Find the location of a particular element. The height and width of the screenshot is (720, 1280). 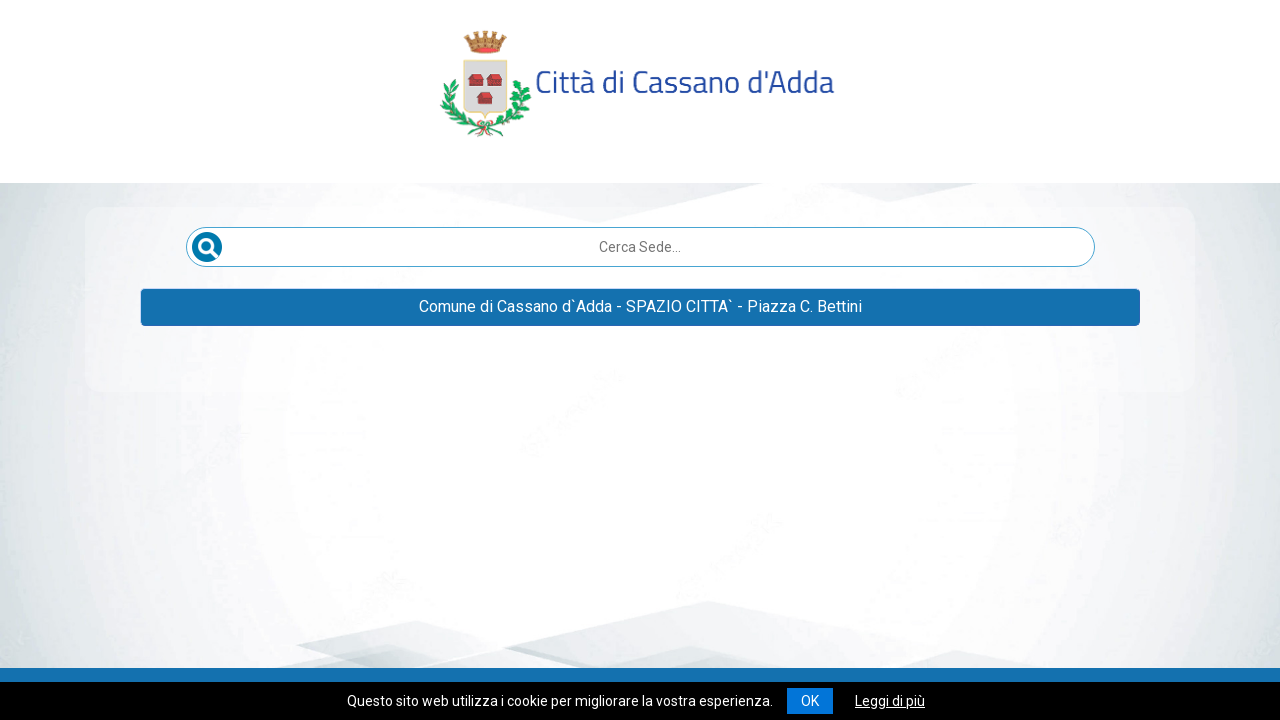

Leggi di più is located at coordinates (890, 701).